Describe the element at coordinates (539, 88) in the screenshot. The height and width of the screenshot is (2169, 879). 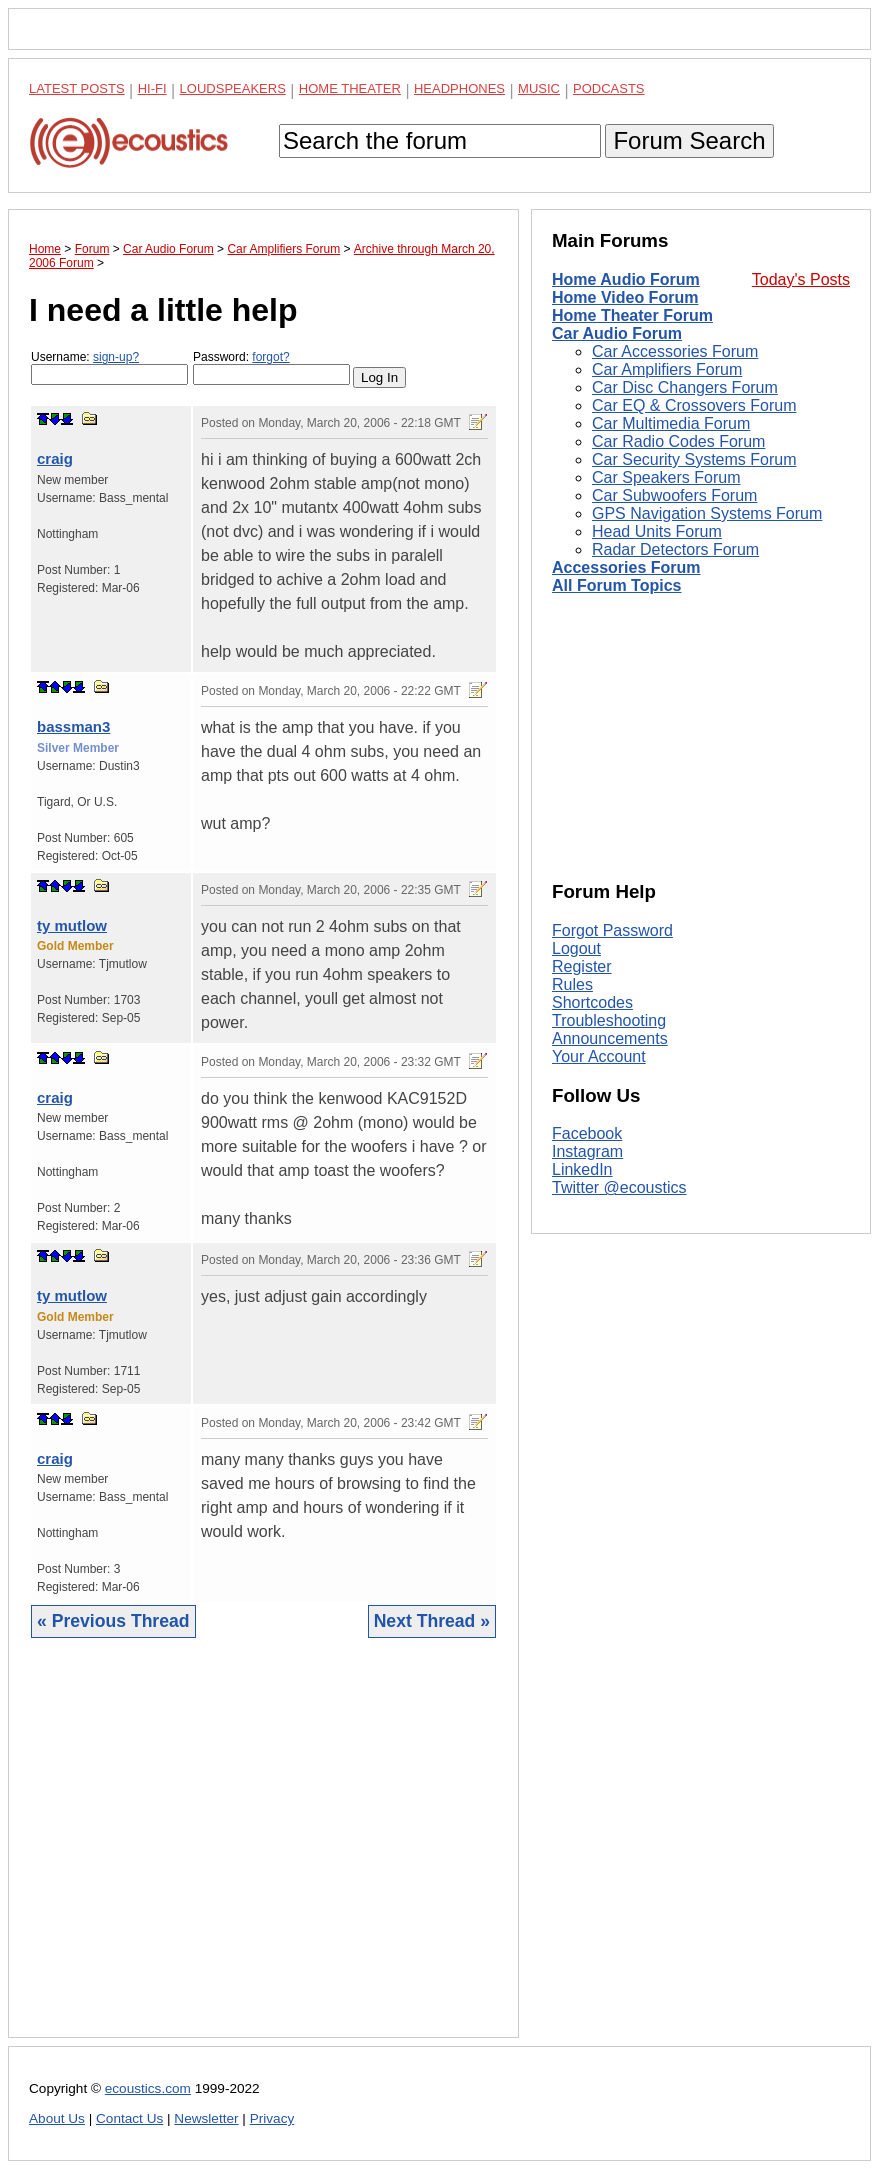
I see `Music` at that location.